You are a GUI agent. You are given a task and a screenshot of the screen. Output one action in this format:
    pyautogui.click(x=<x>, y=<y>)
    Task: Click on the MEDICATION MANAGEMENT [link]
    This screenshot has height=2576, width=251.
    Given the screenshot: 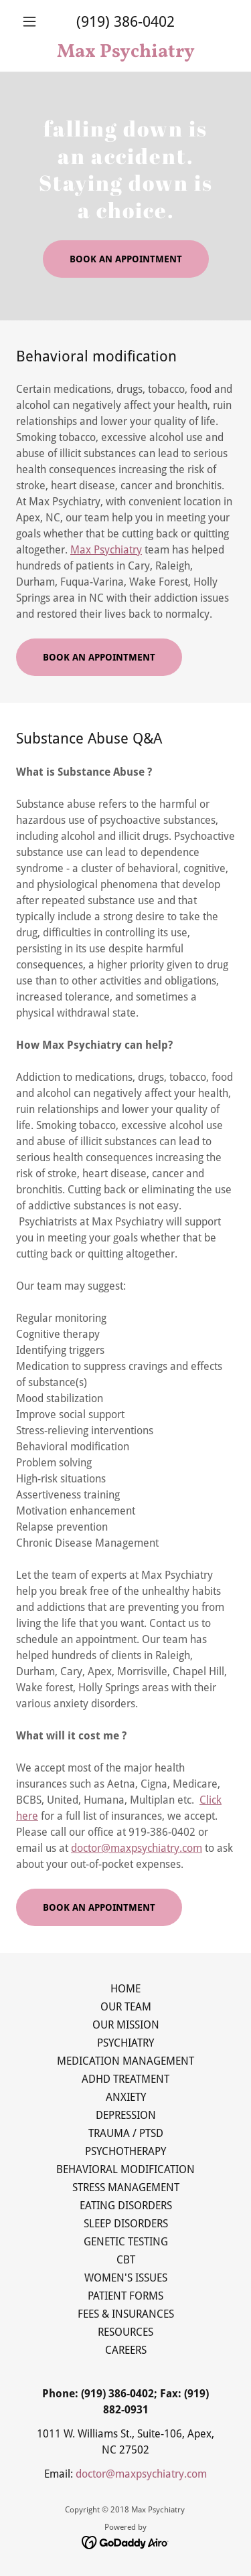 What is the action you would take?
    pyautogui.click(x=125, y=2061)
    